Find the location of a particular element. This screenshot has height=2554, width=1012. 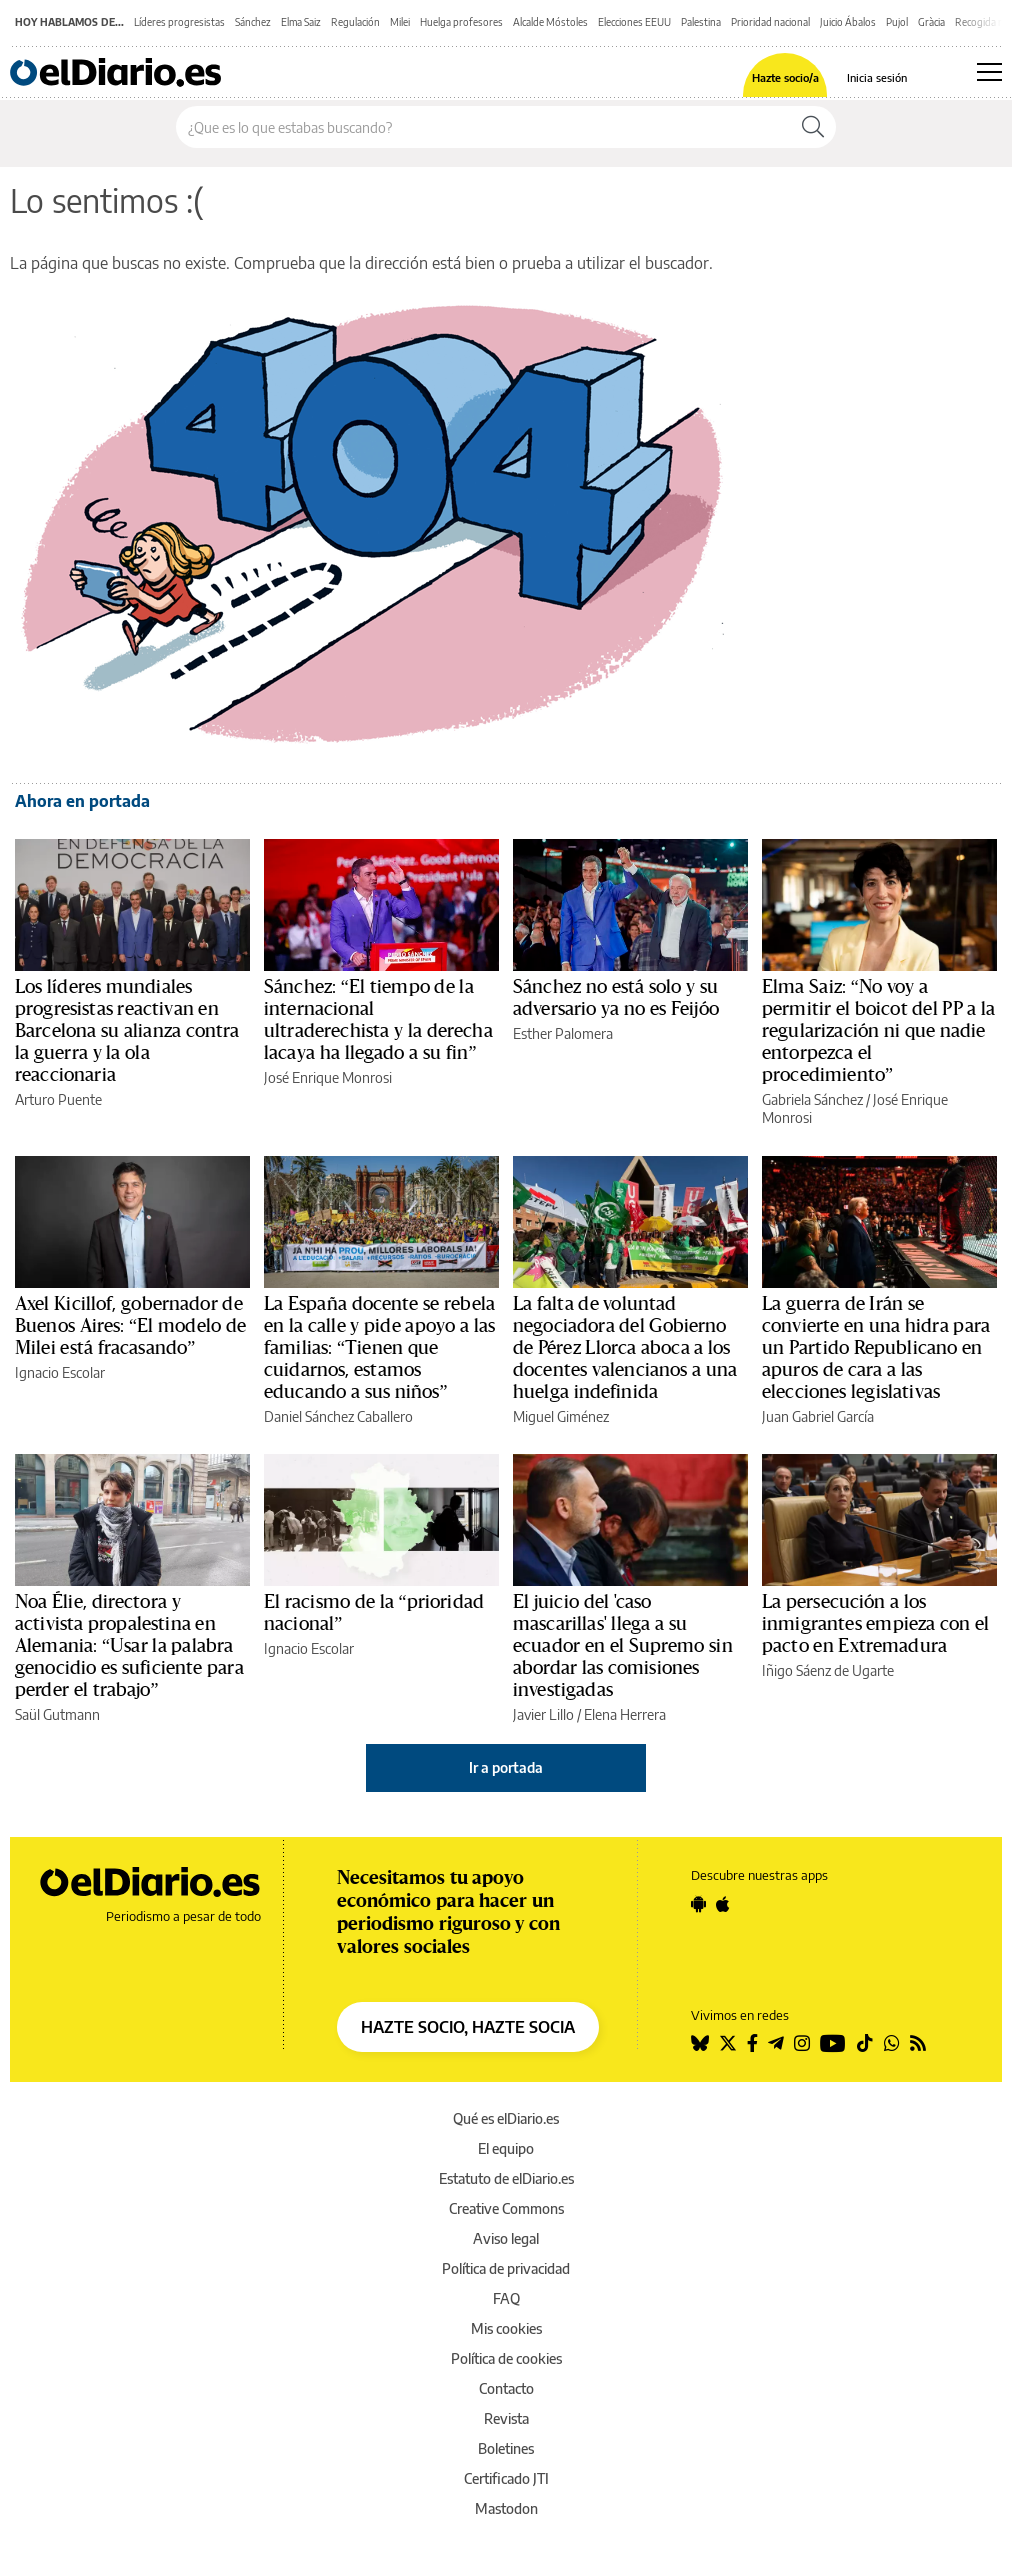

Alcalde Móstoles is located at coordinates (550, 22).